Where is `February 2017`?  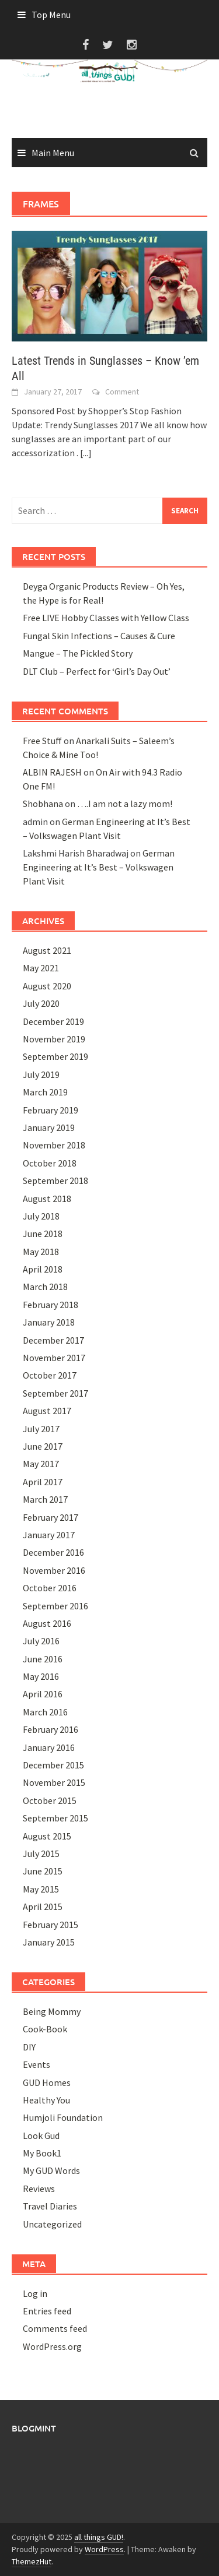
February 2017 is located at coordinates (50, 1517).